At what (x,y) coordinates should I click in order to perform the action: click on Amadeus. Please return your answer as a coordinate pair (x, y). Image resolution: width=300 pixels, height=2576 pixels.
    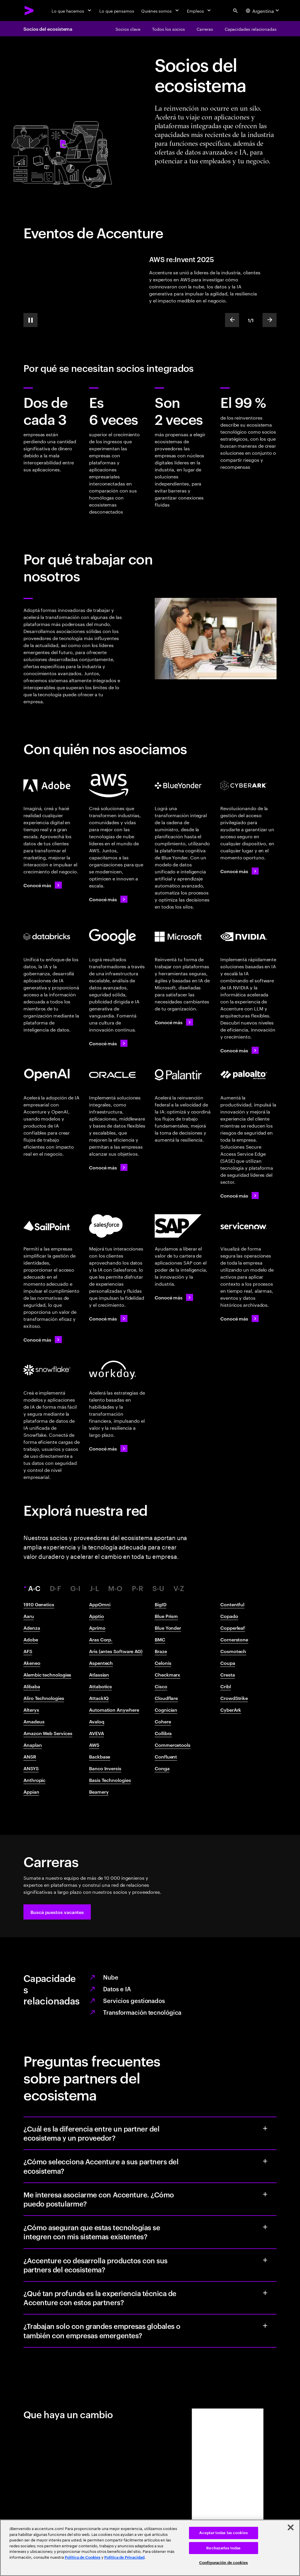
    Looking at the image, I should click on (33, 1721).